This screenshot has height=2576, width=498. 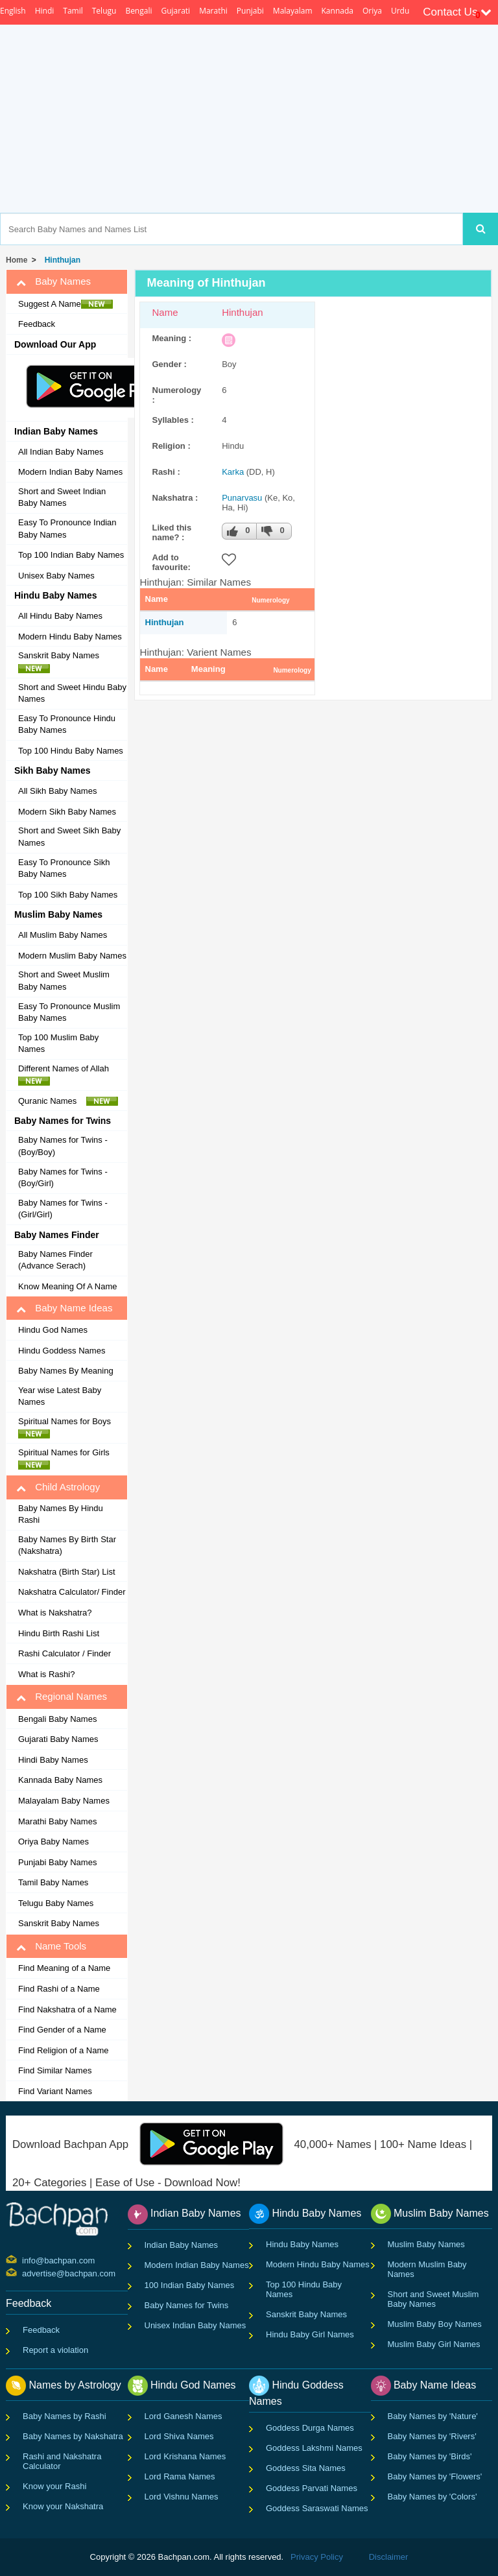 What do you see at coordinates (67, 1286) in the screenshot?
I see `Know Meaning Of A Name` at bounding box center [67, 1286].